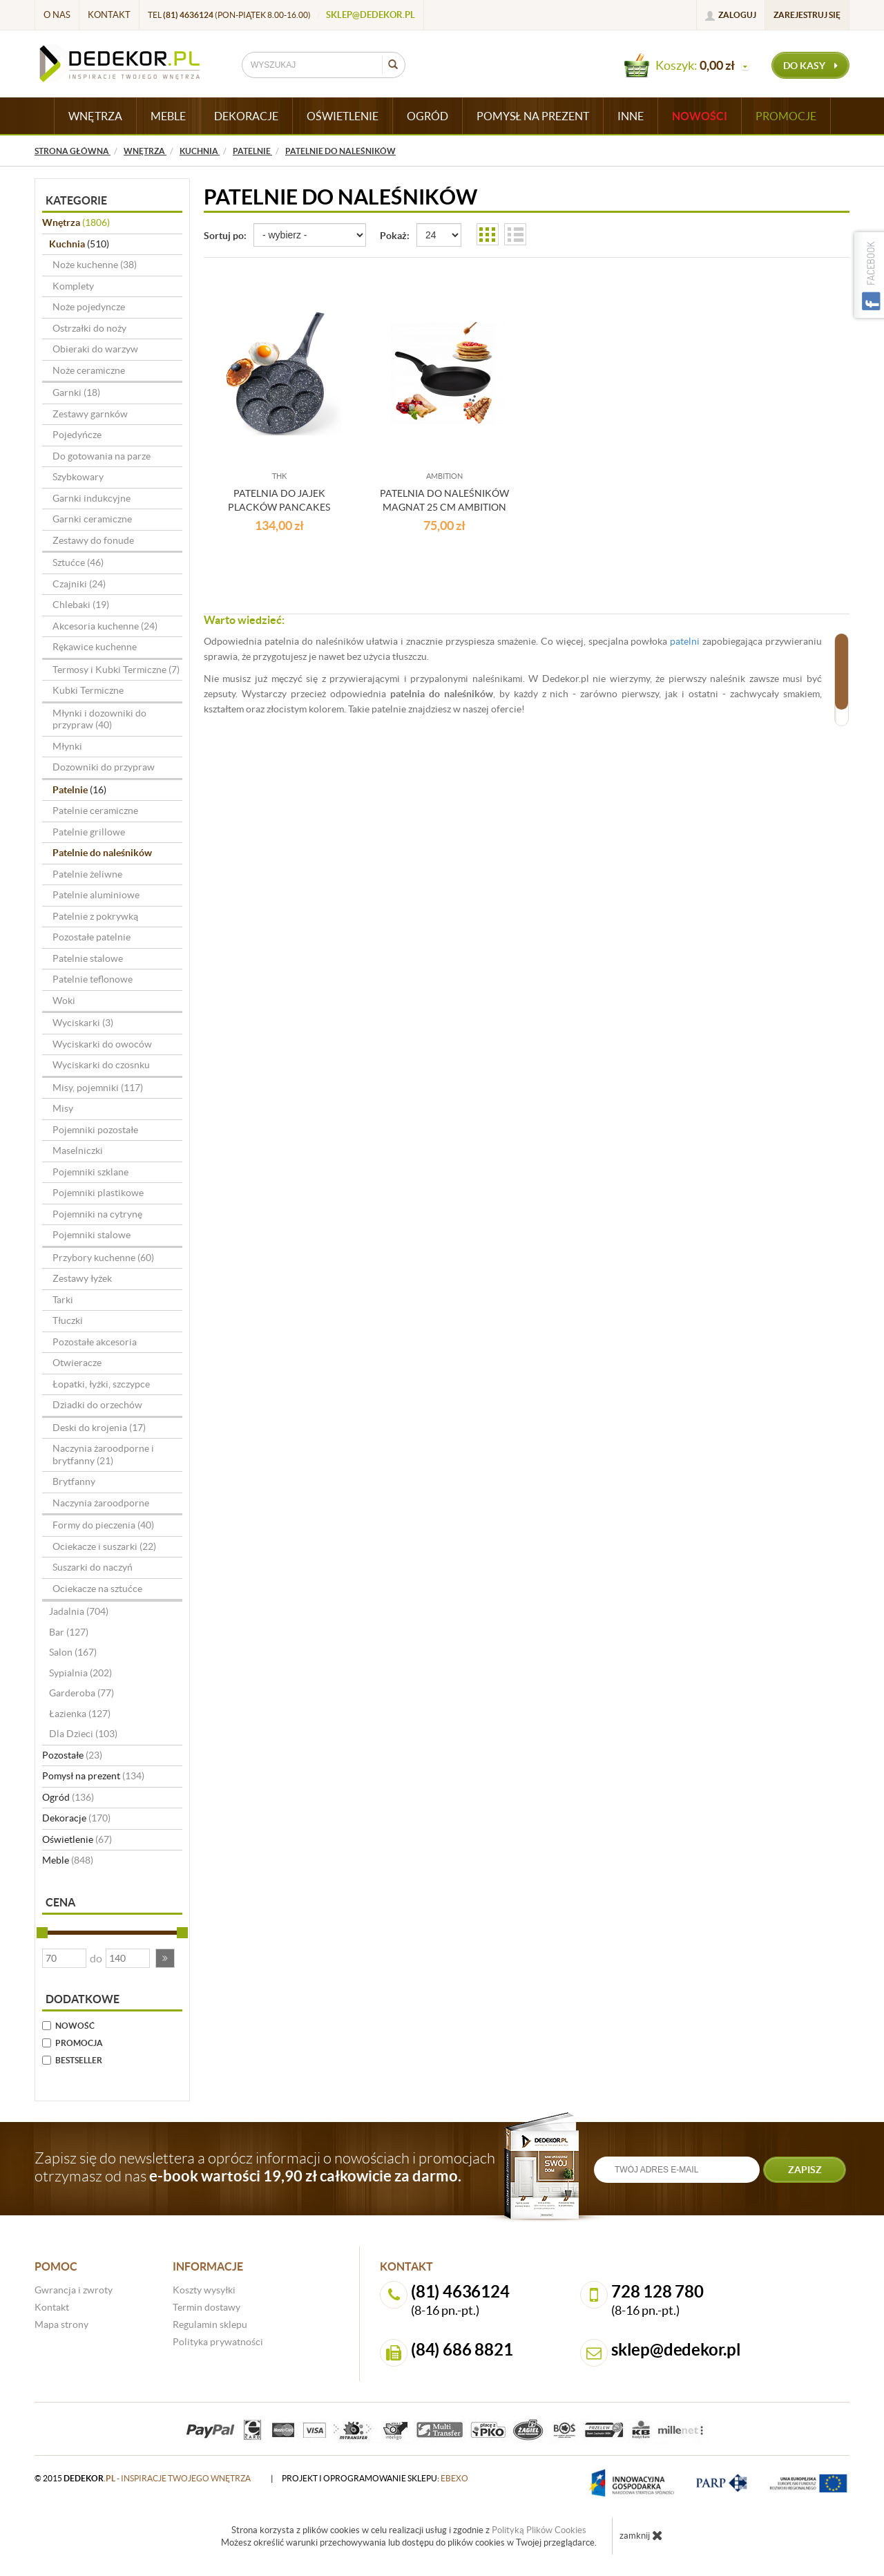 The width and height of the screenshot is (884, 2576). Describe the element at coordinates (93, 1775) in the screenshot. I see `Pomysł na prezent` at that location.